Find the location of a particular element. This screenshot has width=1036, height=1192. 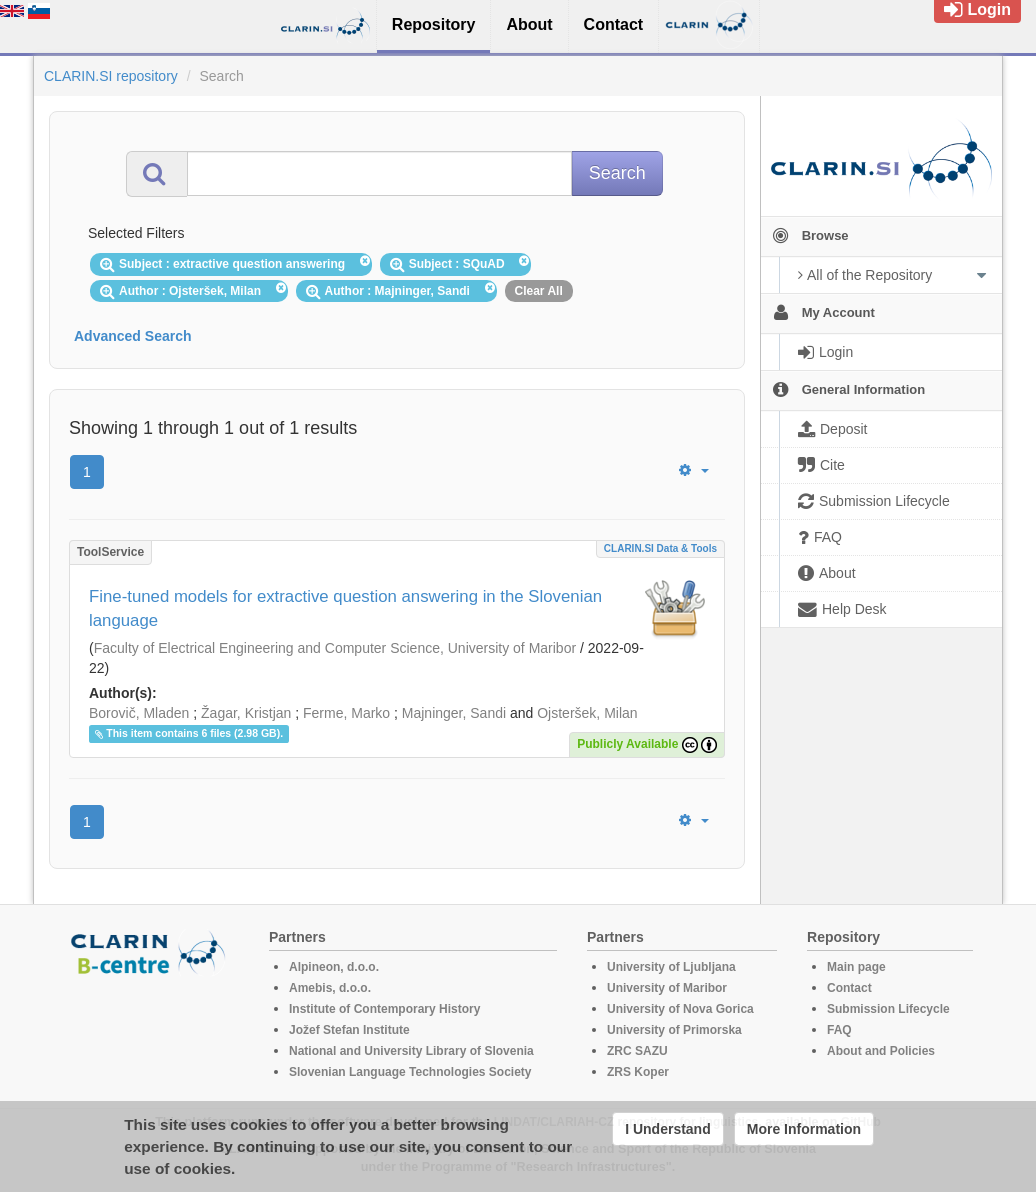

Amebis, d.o.o. is located at coordinates (330, 988).